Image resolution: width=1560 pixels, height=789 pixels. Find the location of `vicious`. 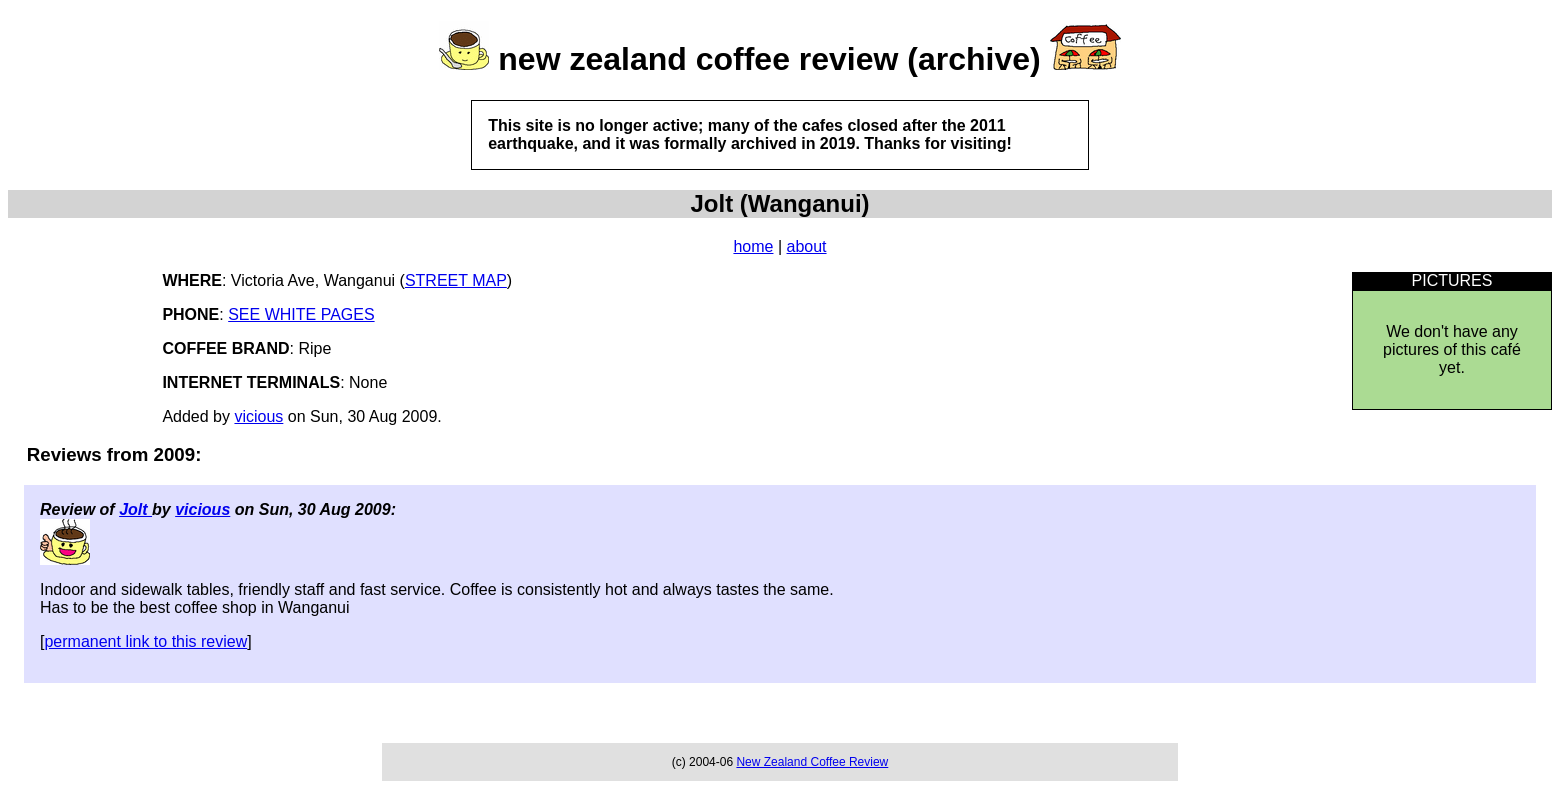

vicious is located at coordinates (258, 416).